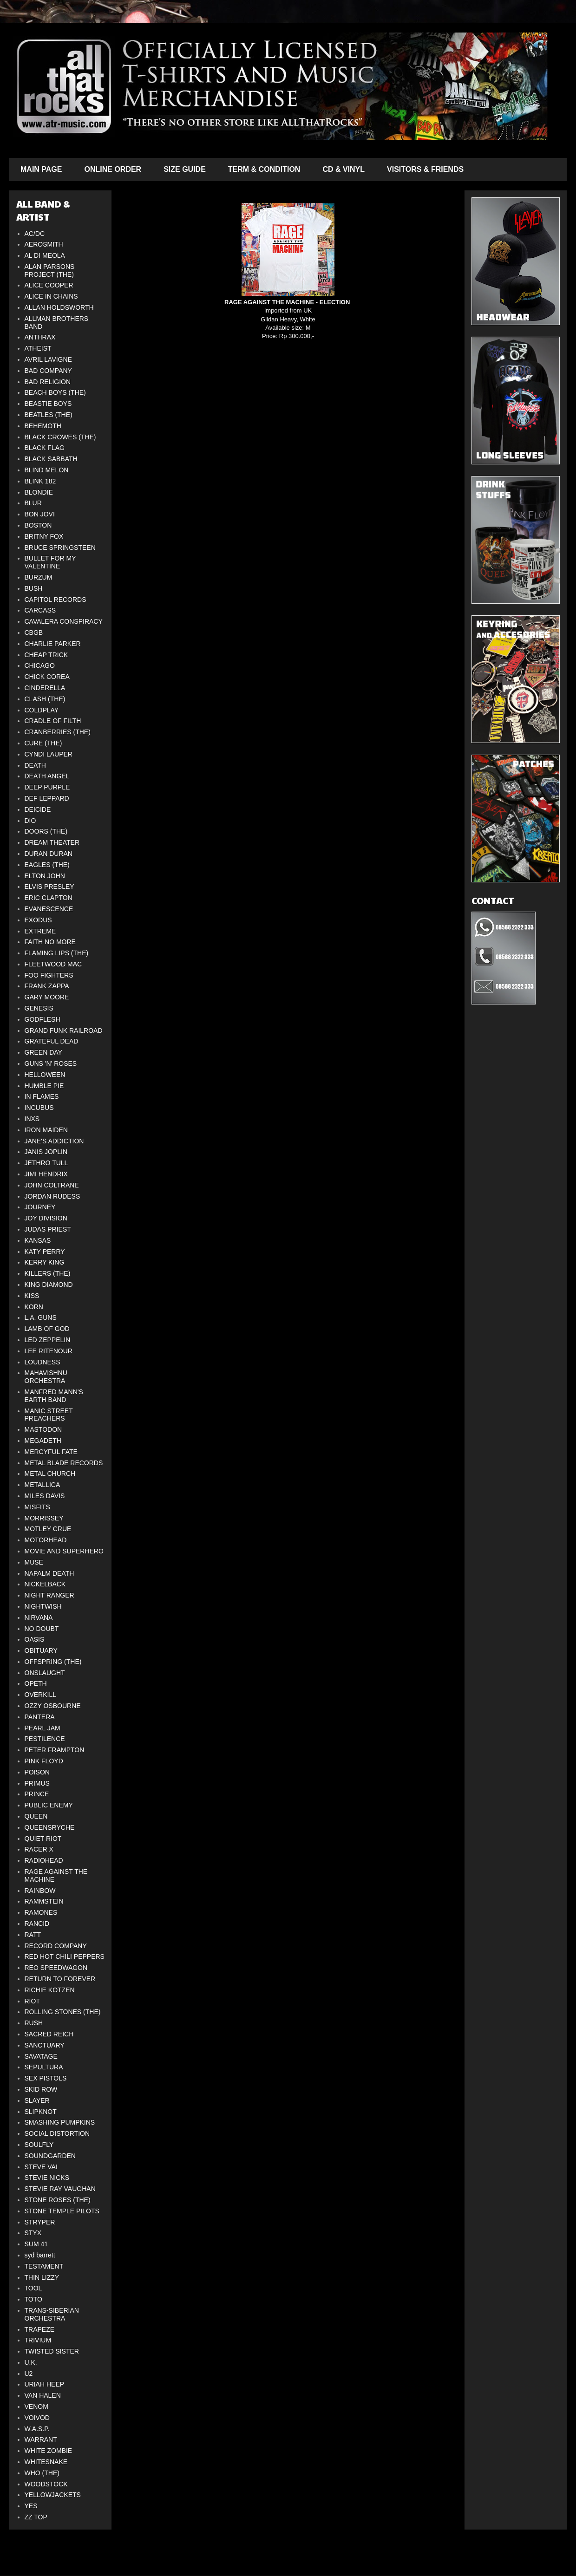 Image resolution: width=576 pixels, height=2576 pixels. Describe the element at coordinates (48, 853) in the screenshot. I see `DURAN DURAN` at that location.